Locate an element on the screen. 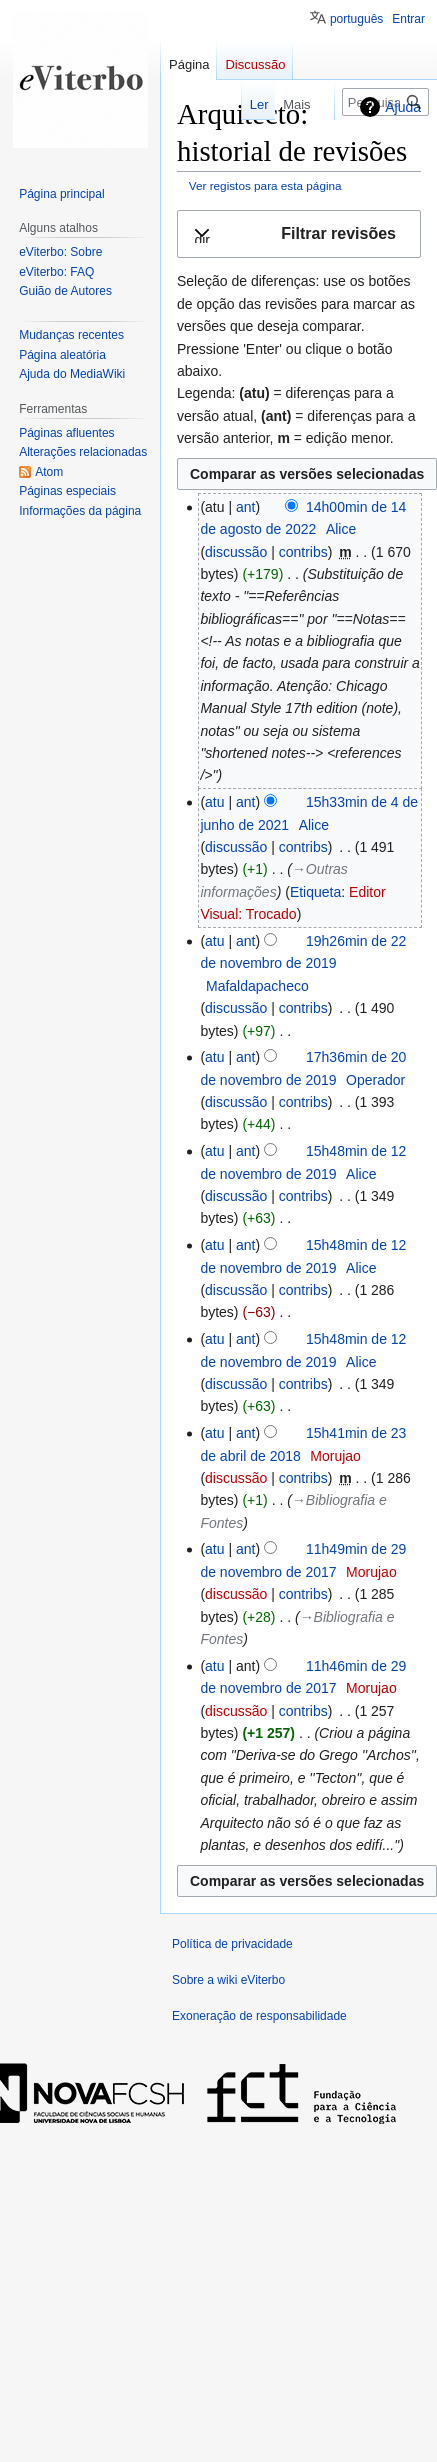 Image resolution: width=437 pixels, height=2462 pixels. Política de privacidade is located at coordinates (232, 1944).